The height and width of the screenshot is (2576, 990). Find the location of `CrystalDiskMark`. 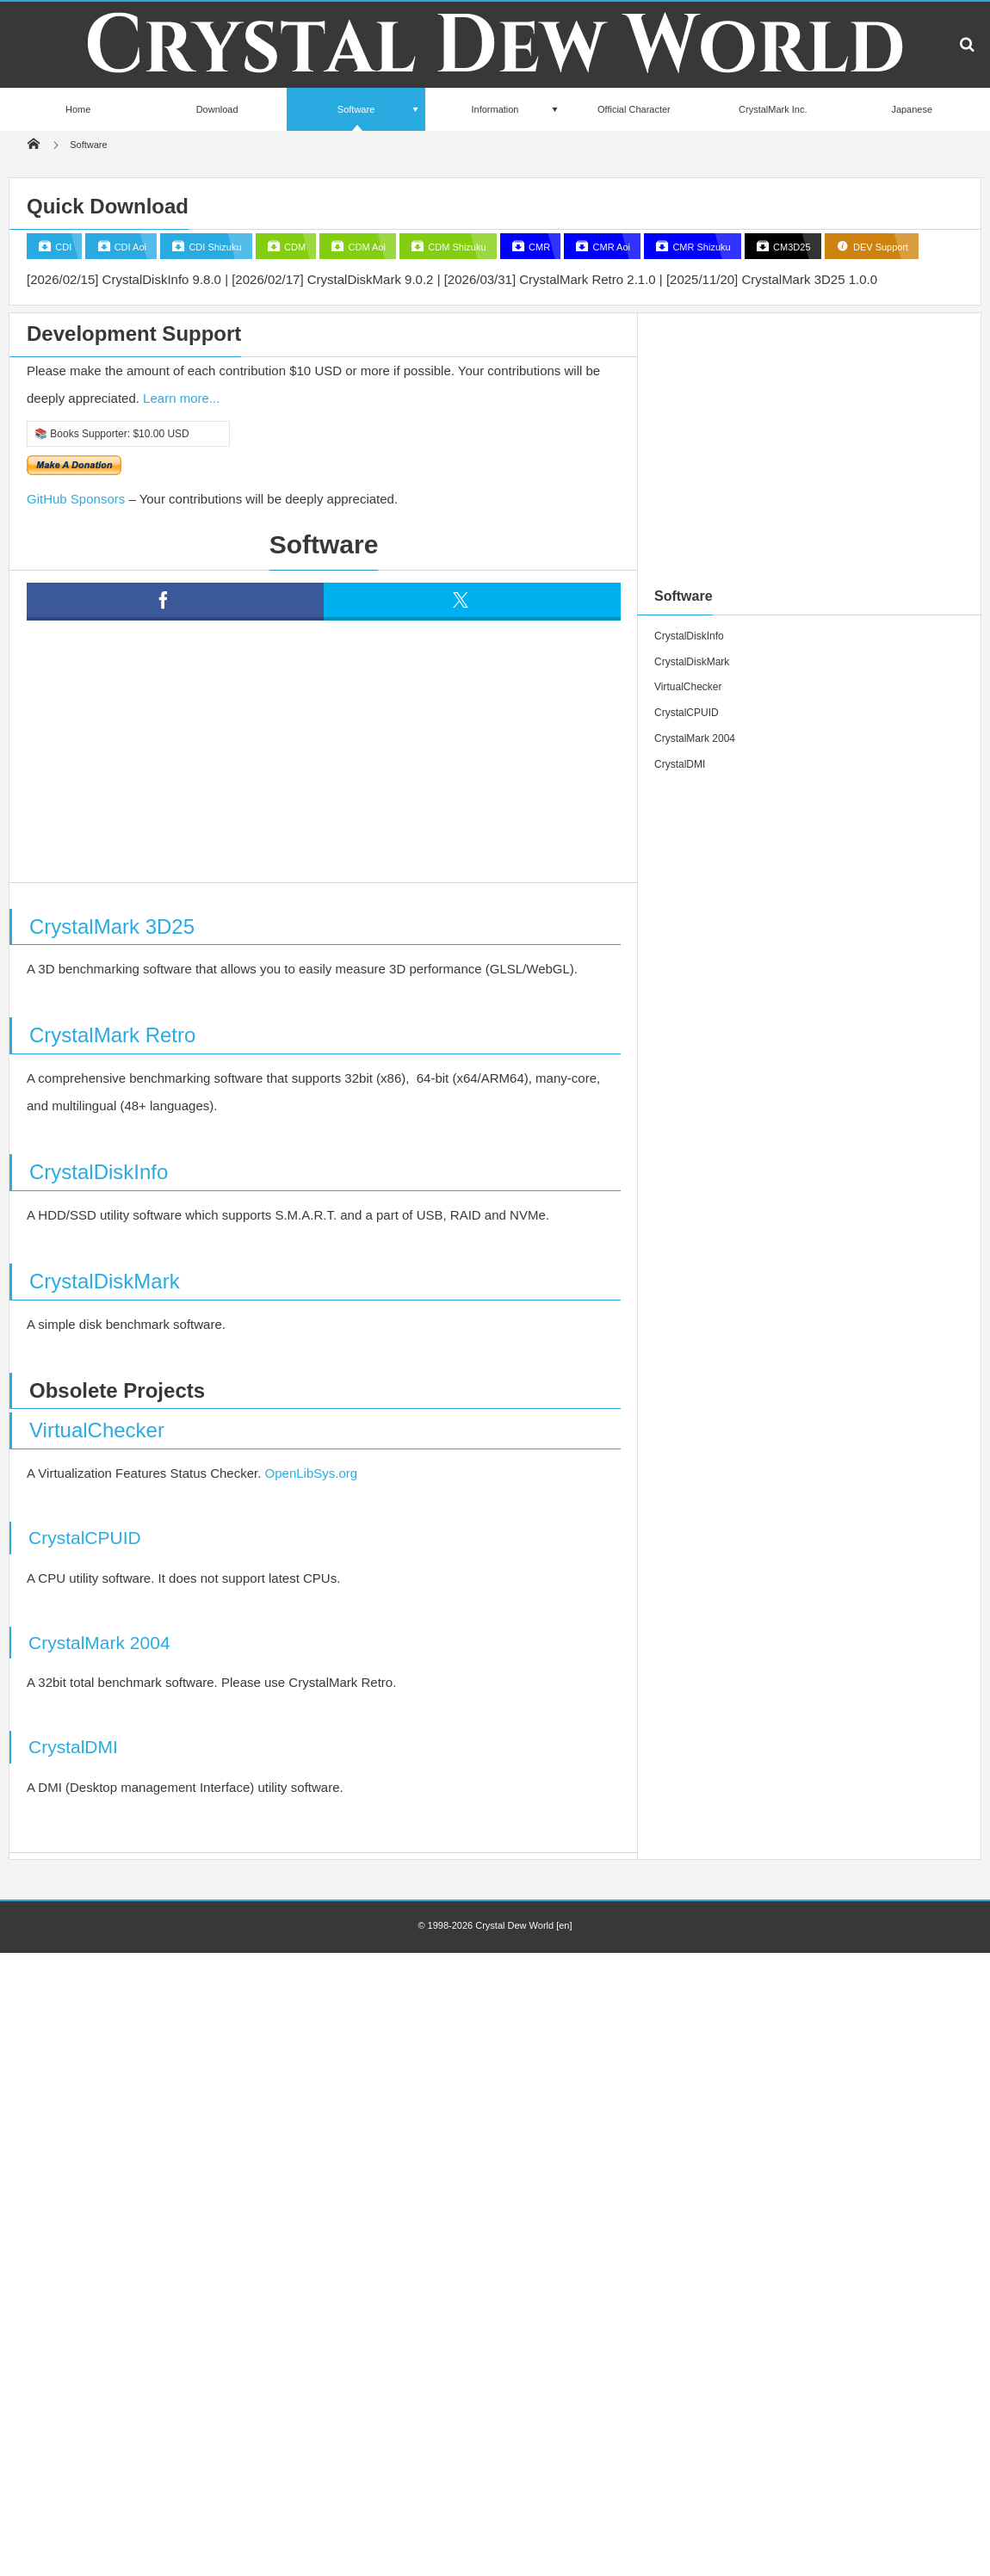

CrystalDiskMark is located at coordinates (104, 1281).